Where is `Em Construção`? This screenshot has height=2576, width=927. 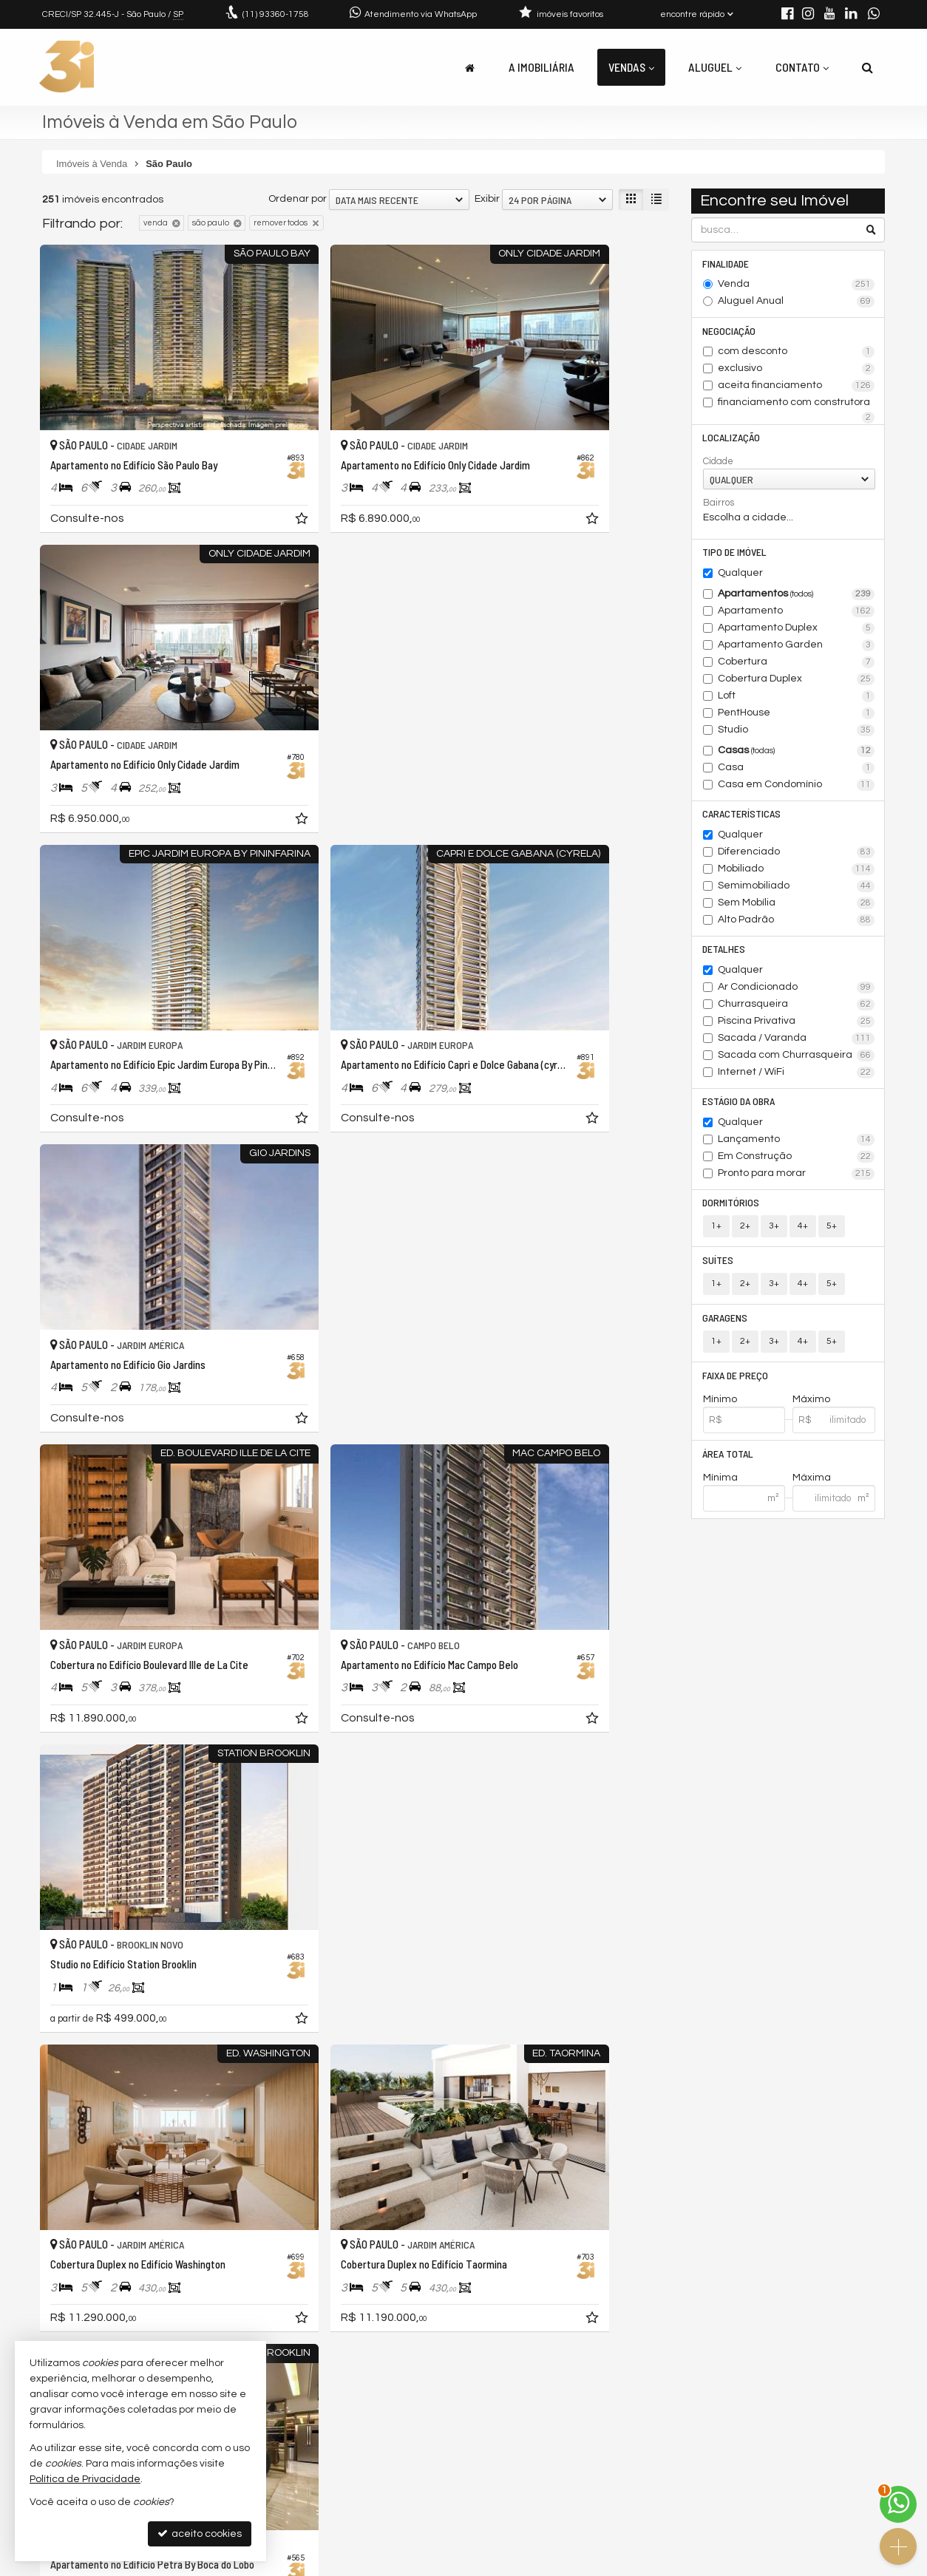
Em Construção is located at coordinates (796, 1162).